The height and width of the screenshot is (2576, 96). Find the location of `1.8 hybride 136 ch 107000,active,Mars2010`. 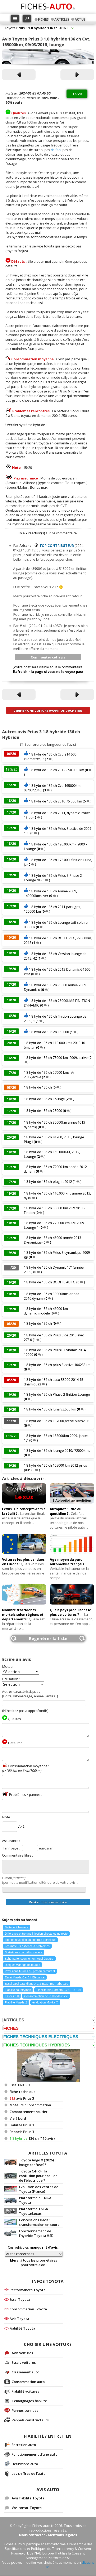

1.8 hybride 136 ch 107000,active,Mars2010 is located at coordinates (57, 1421).